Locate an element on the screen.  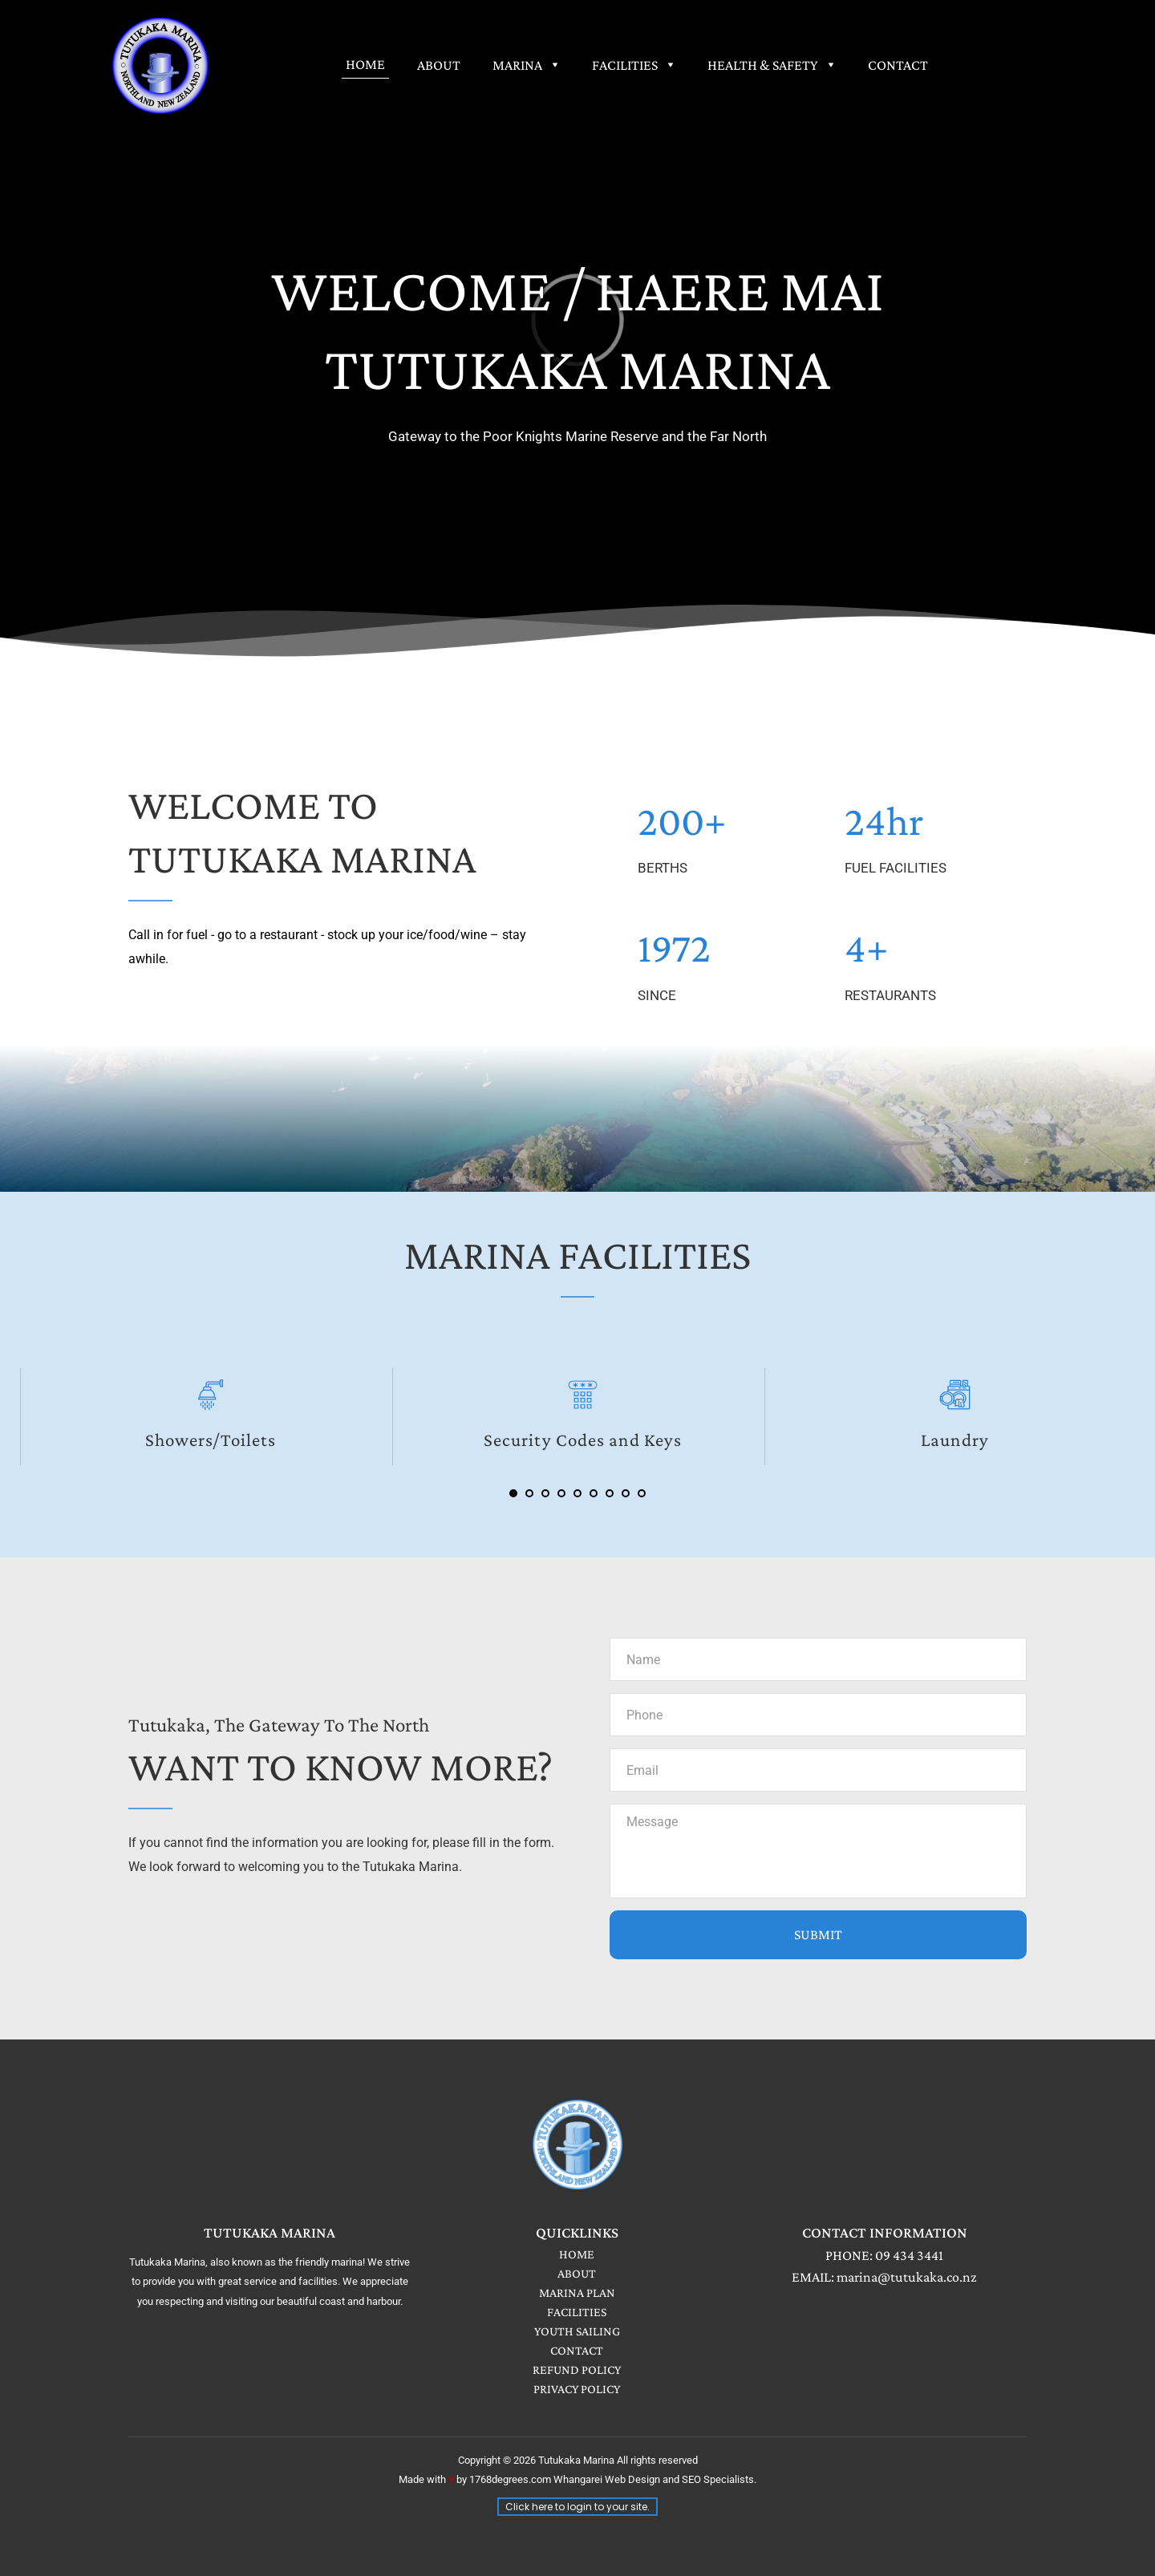
YOUTH SAILING is located at coordinates (577, 2331).